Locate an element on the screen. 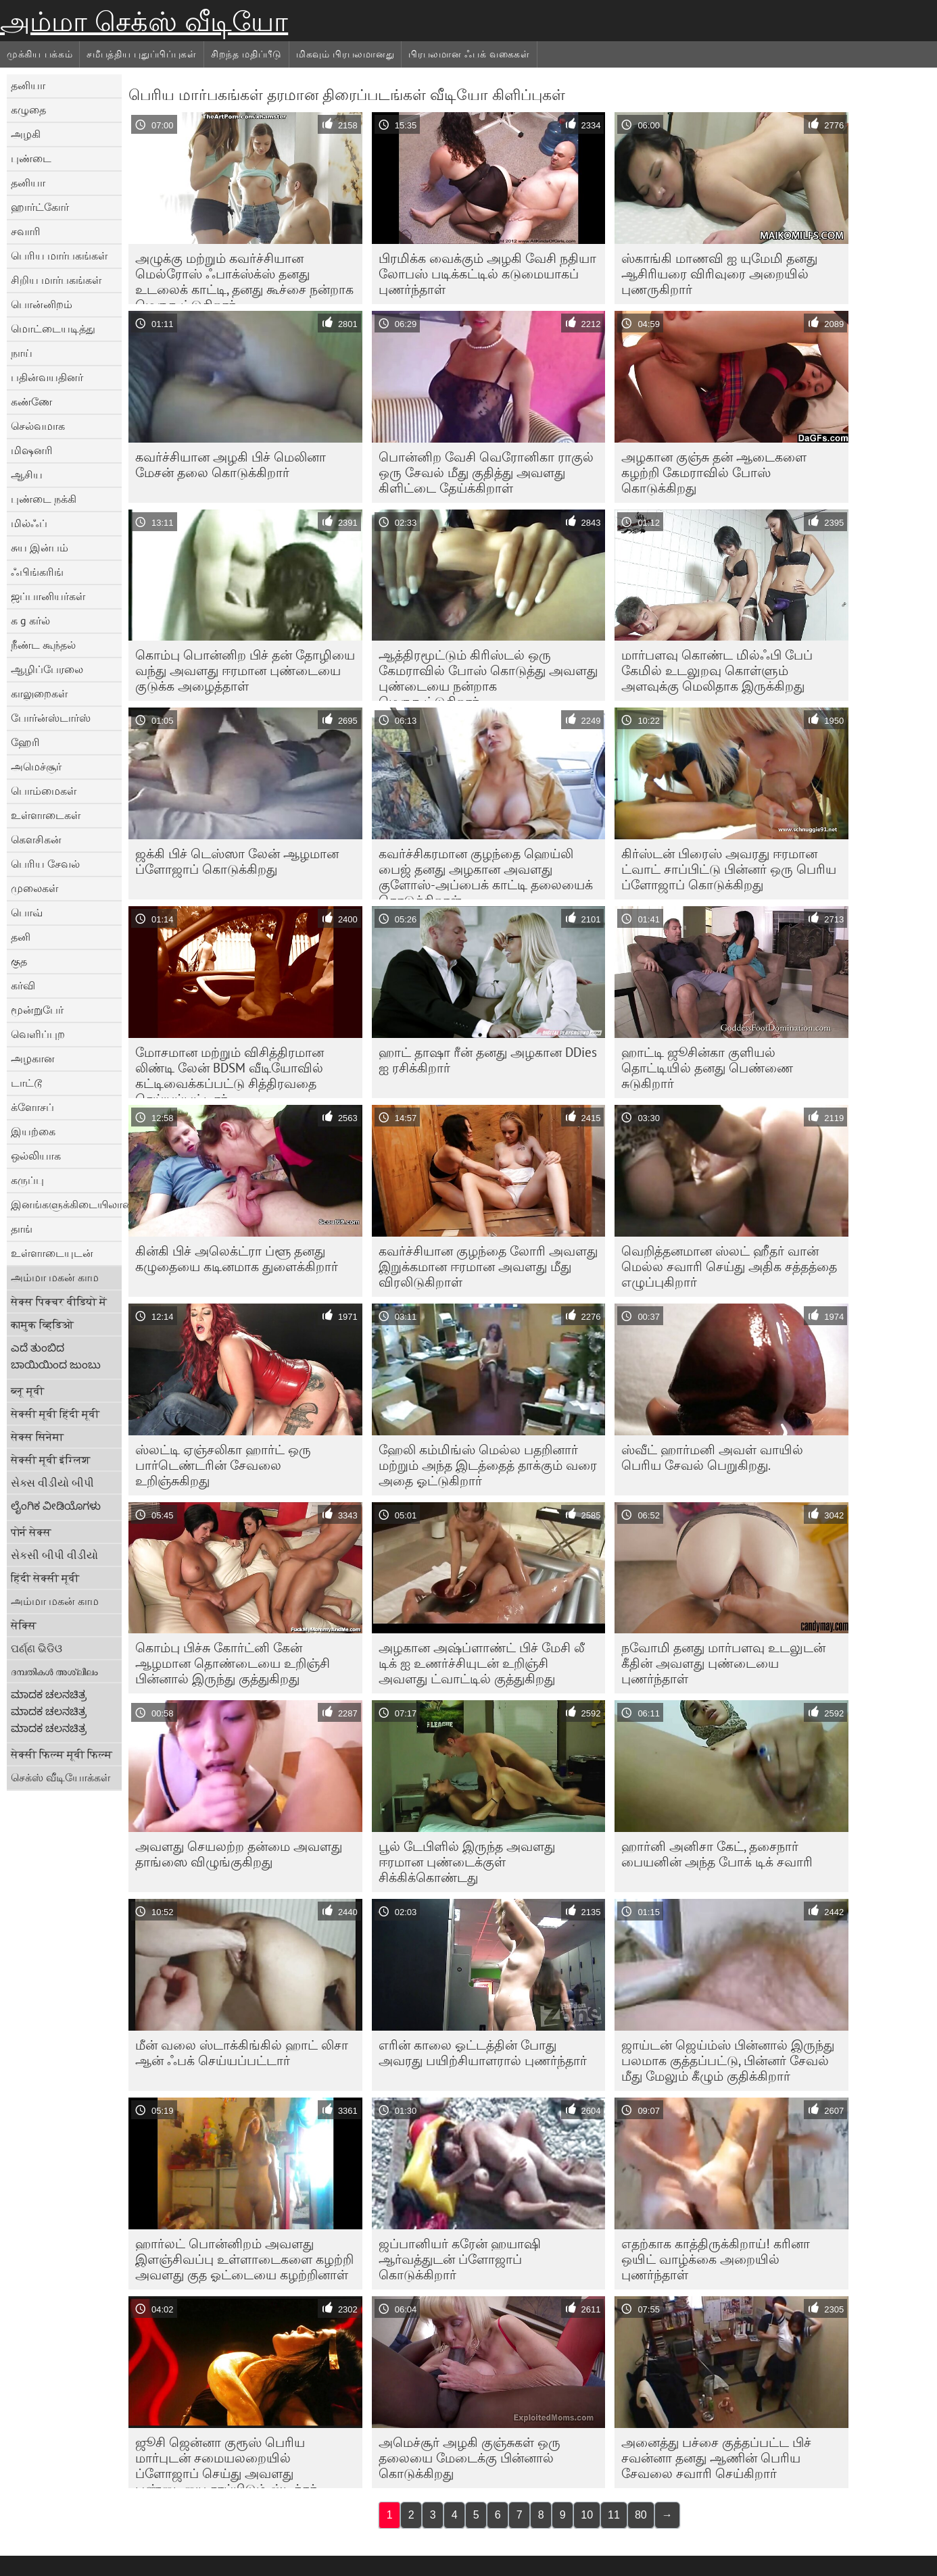  ஹார்ட்கோர் is located at coordinates (40, 207).